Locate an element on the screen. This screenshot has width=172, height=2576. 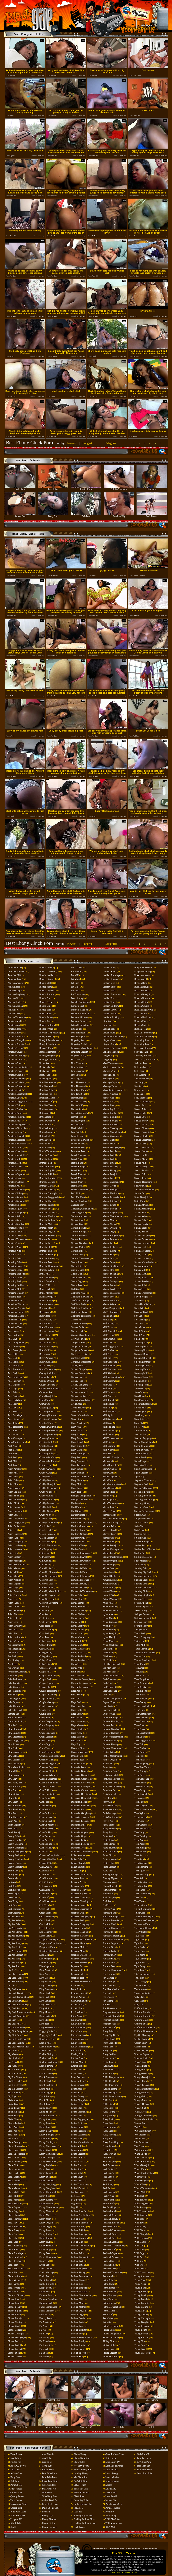
Black Swallow is located at coordinates (15, 2257).